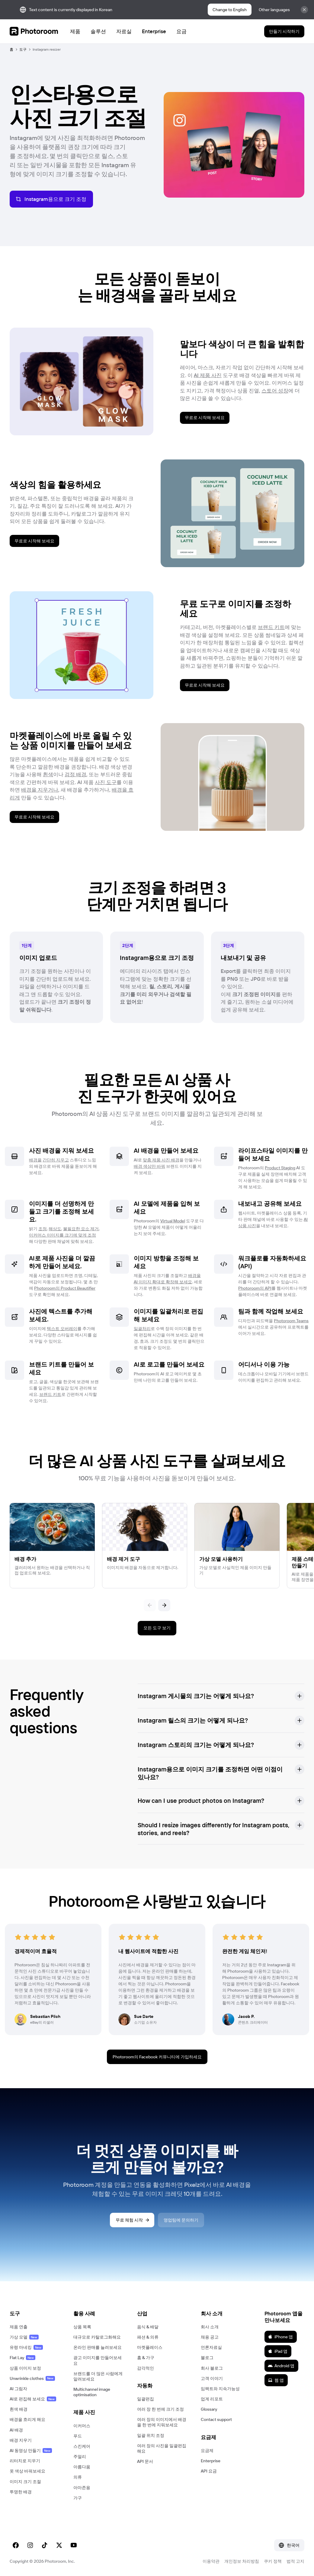 The height and width of the screenshot is (2576, 314). What do you see at coordinates (75, 774) in the screenshot?
I see `검정 배경` at bounding box center [75, 774].